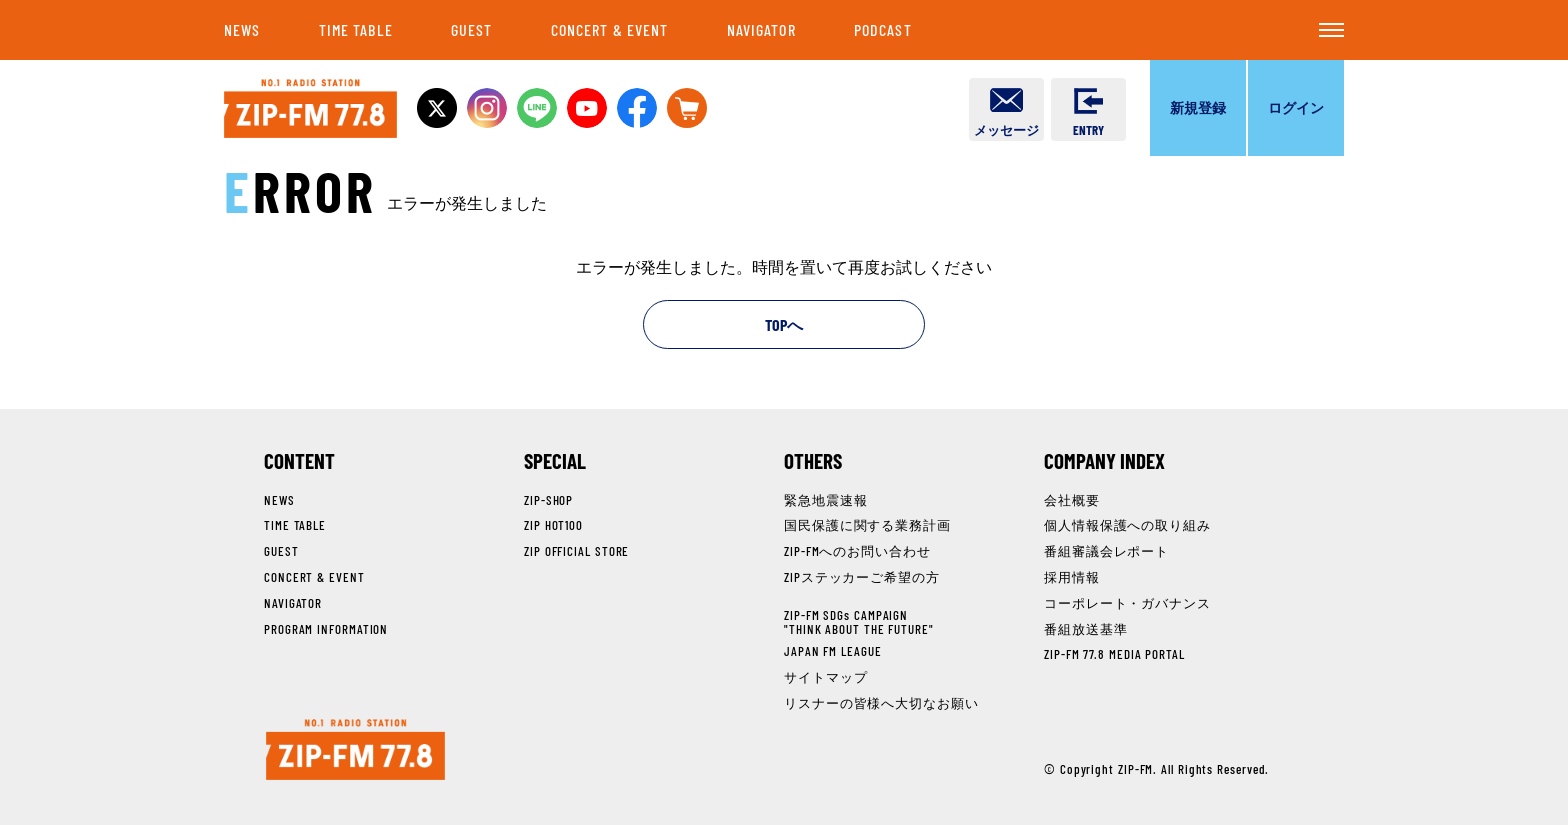 The height and width of the screenshot is (825, 1568). I want to click on PROGRAM INFORMATION, so click(326, 629).